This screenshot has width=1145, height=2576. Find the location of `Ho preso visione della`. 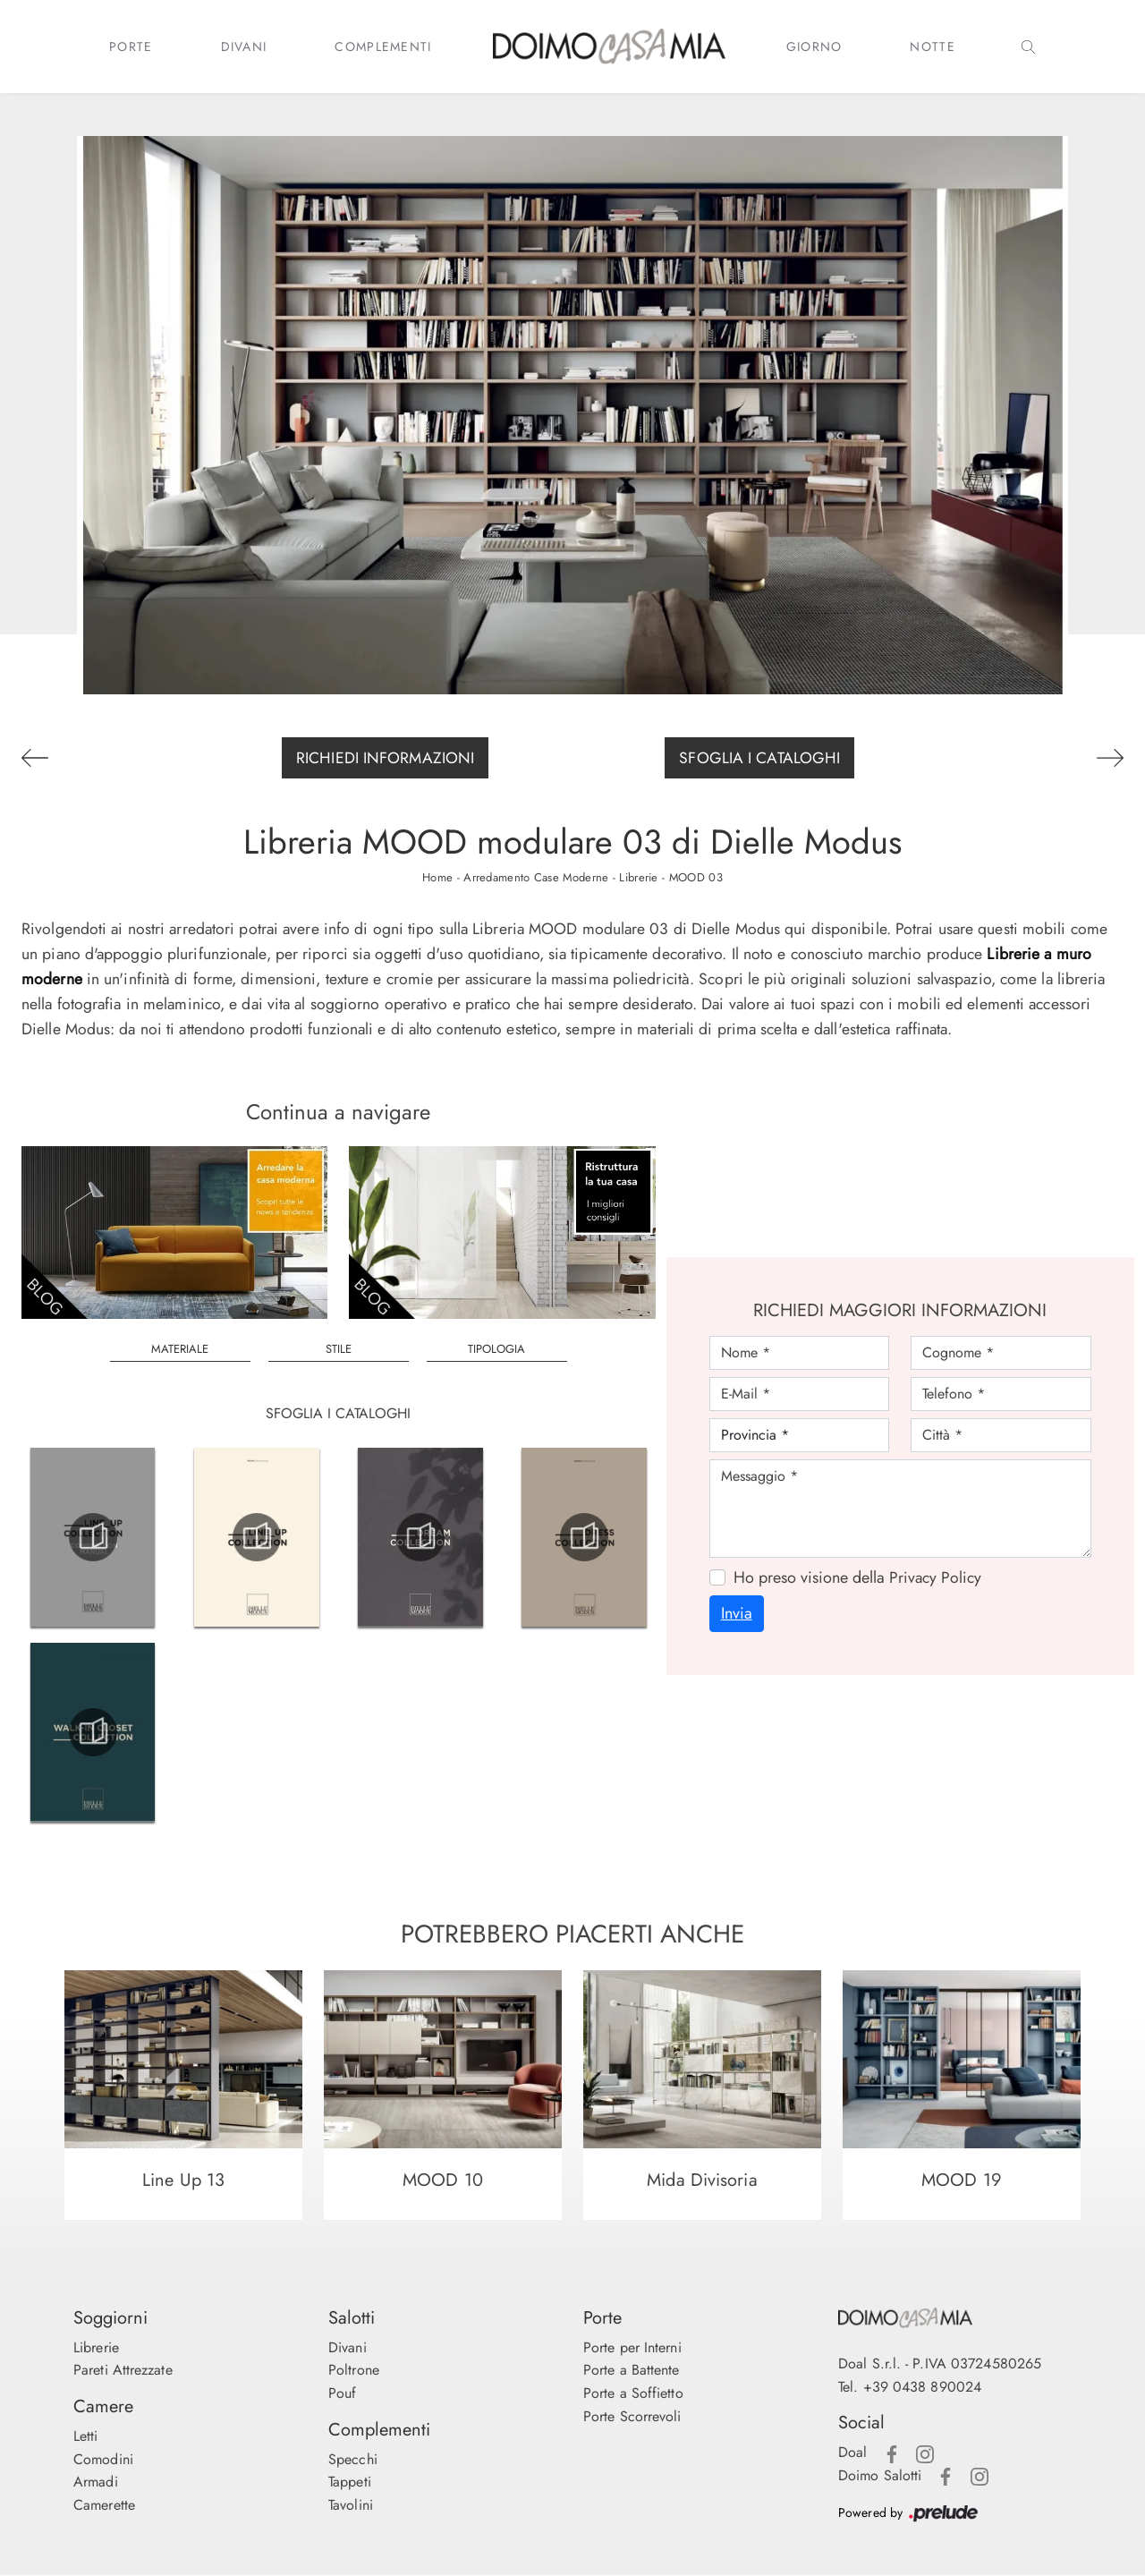

Ho preso visione della is located at coordinates (857, 1577).